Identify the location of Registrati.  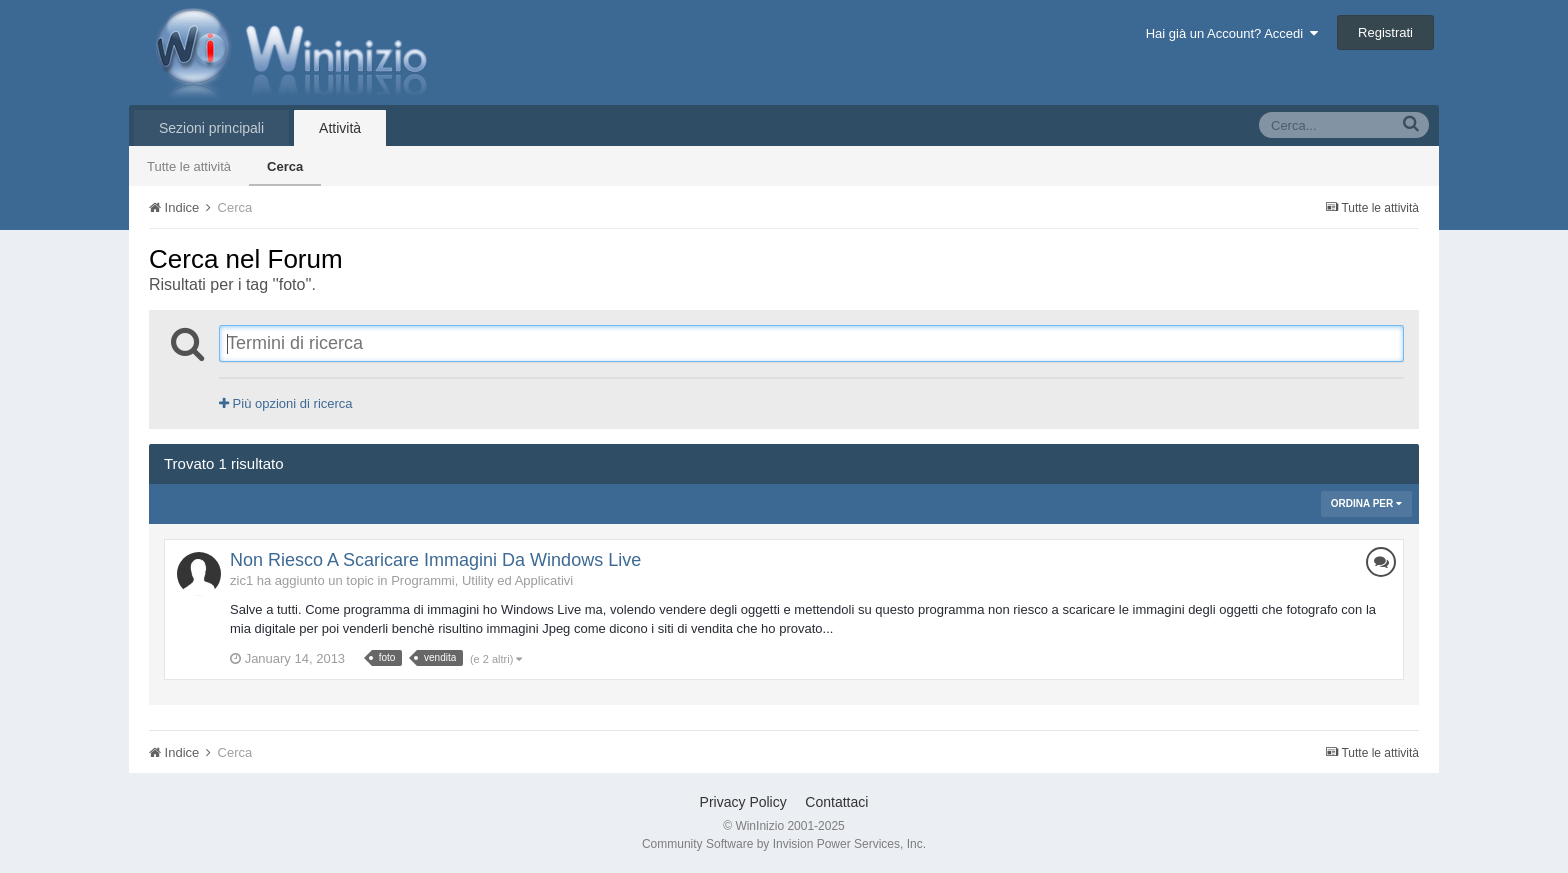
(1385, 32).